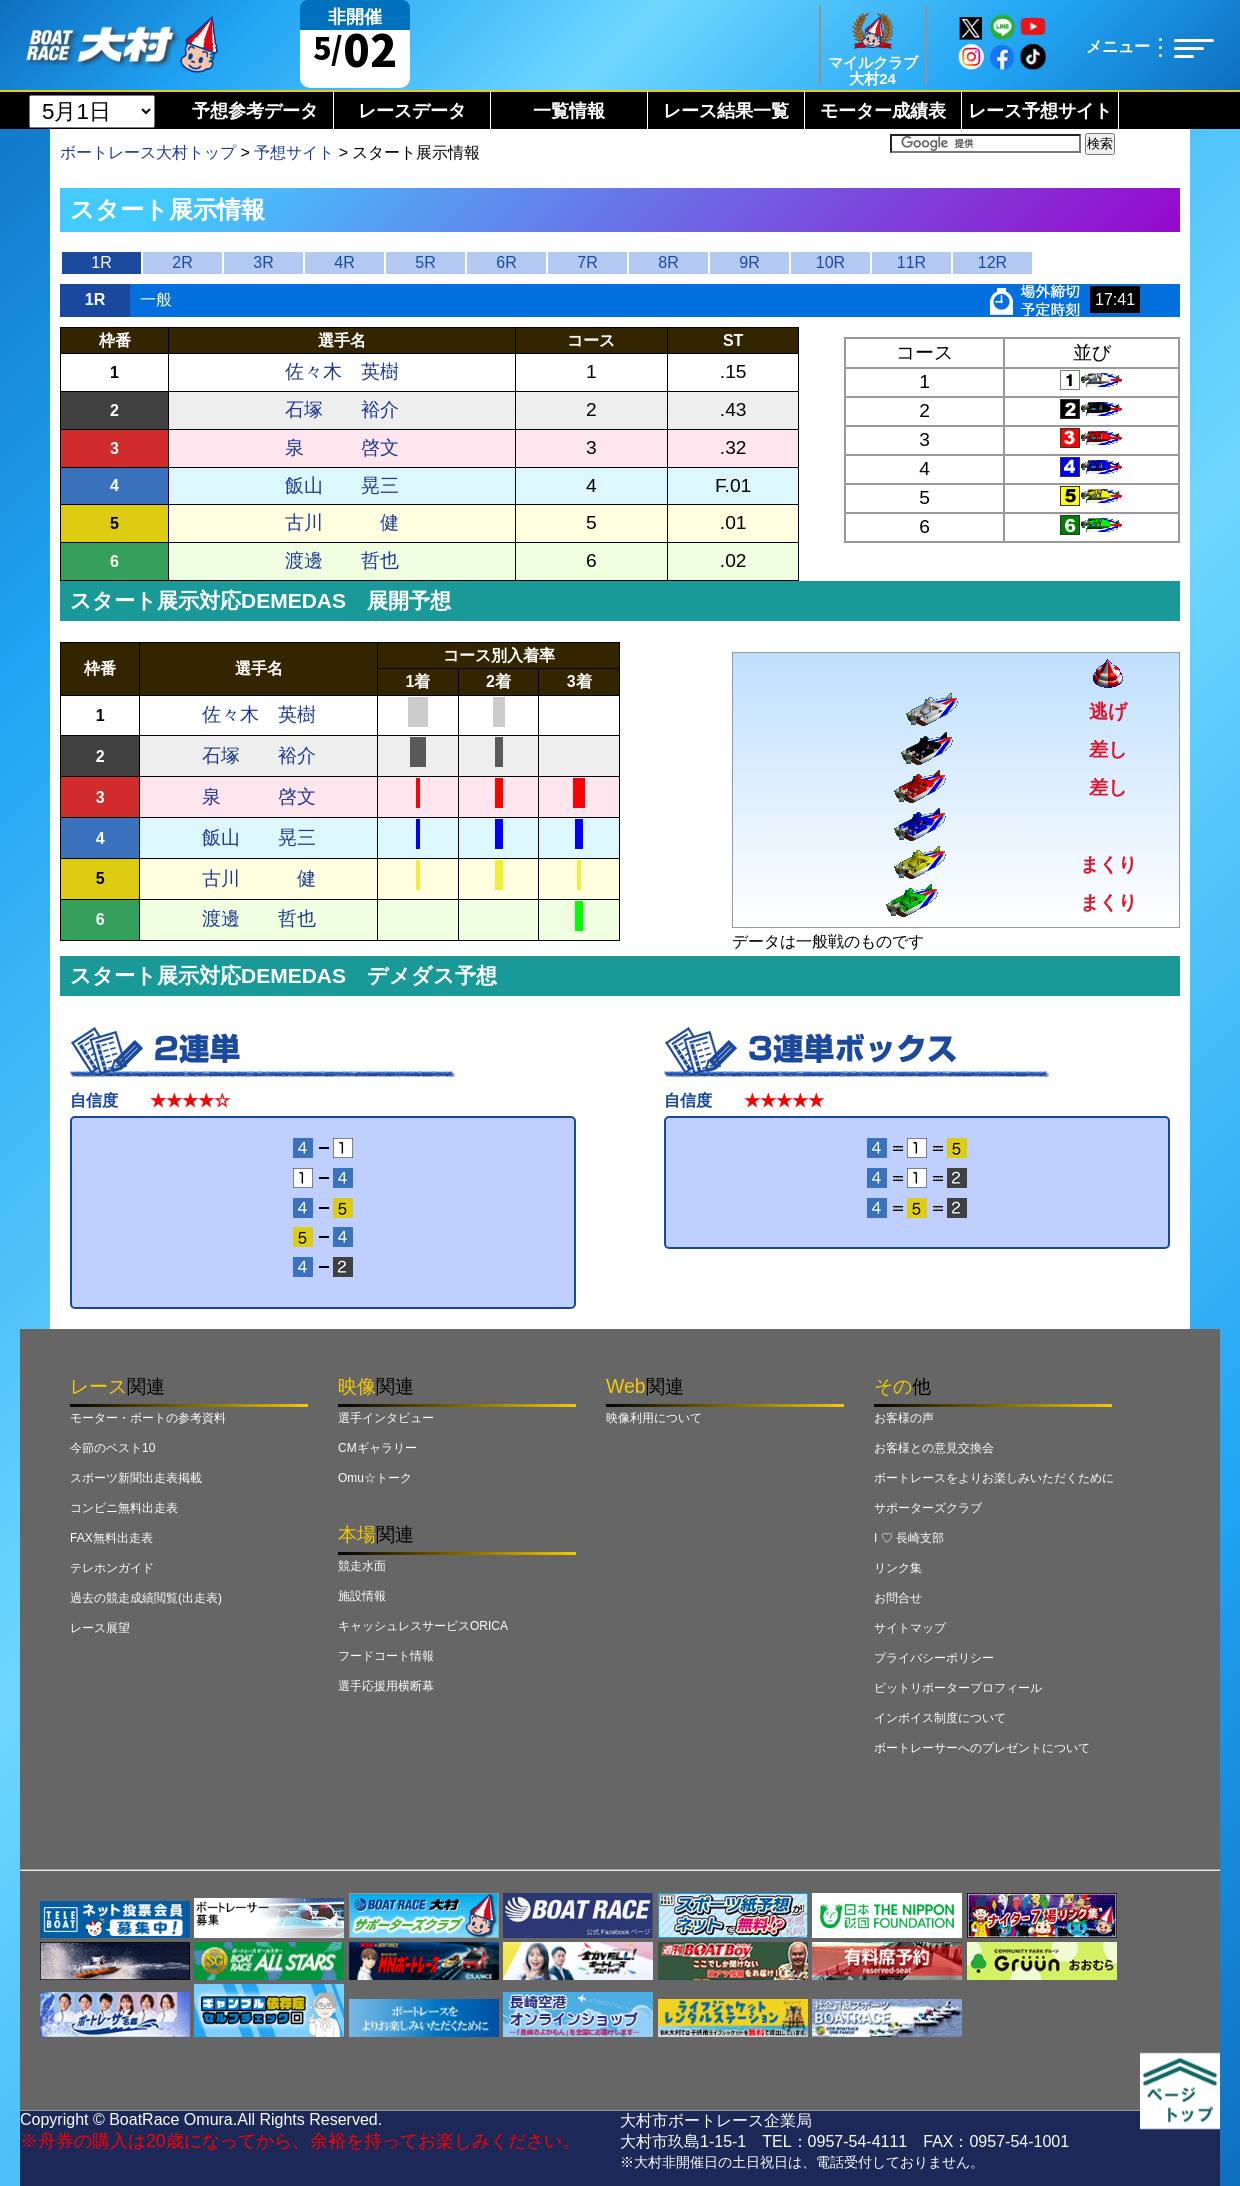 This screenshot has width=1240, height=2186. What do you see at coordinates (958, 1688) in the screenshot?
I see `ピットリポータープロフィール` at bounding box center [958, 1688].